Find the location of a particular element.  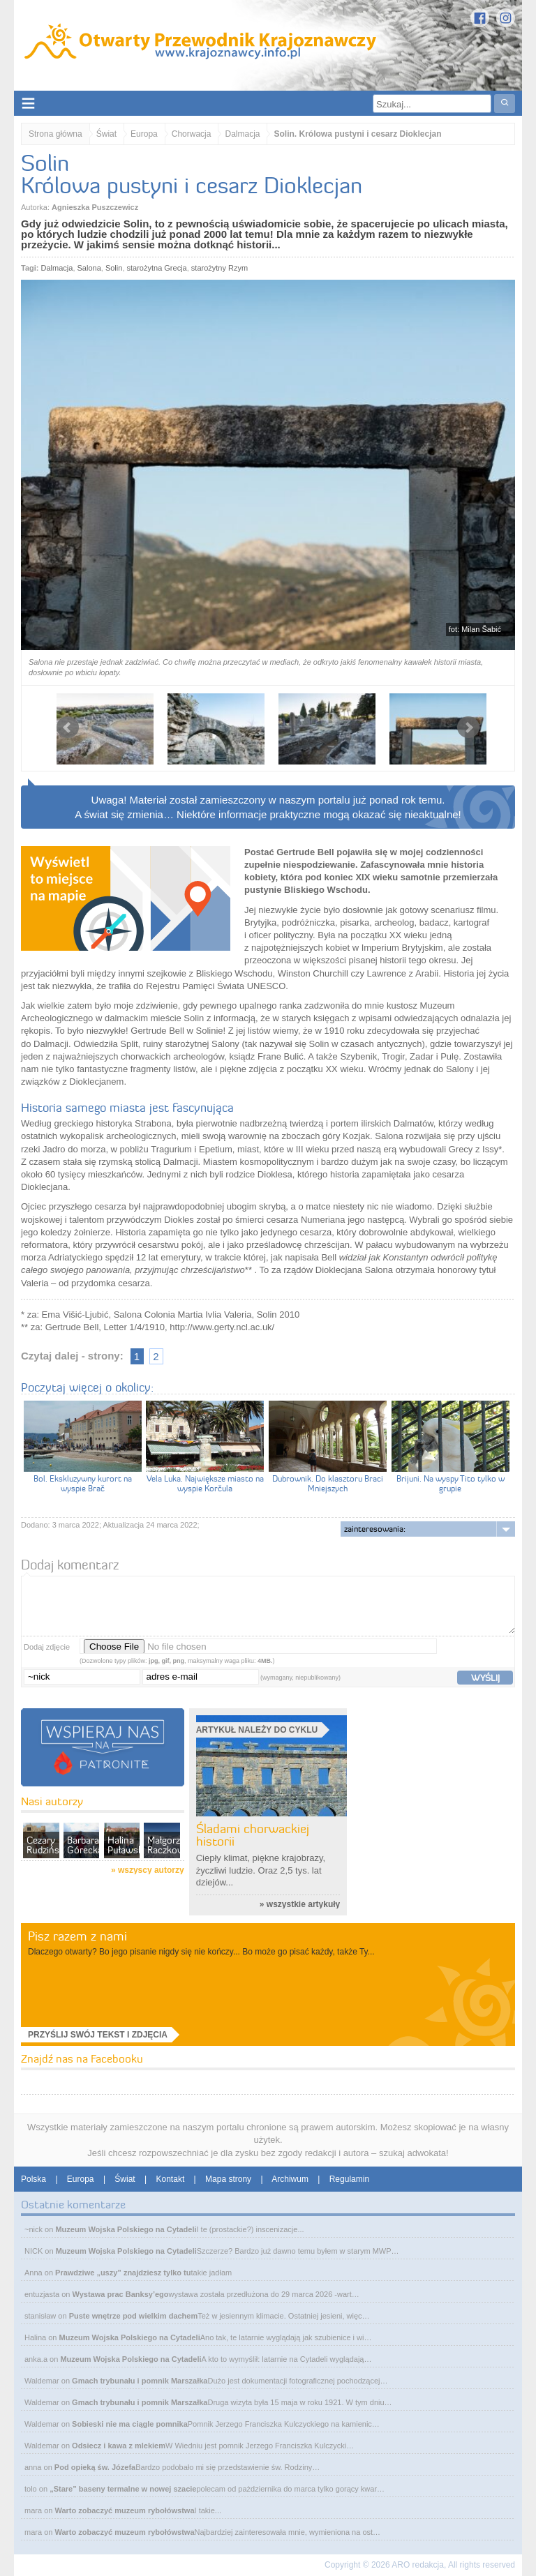

Świat is located at coordinates (106, 134).